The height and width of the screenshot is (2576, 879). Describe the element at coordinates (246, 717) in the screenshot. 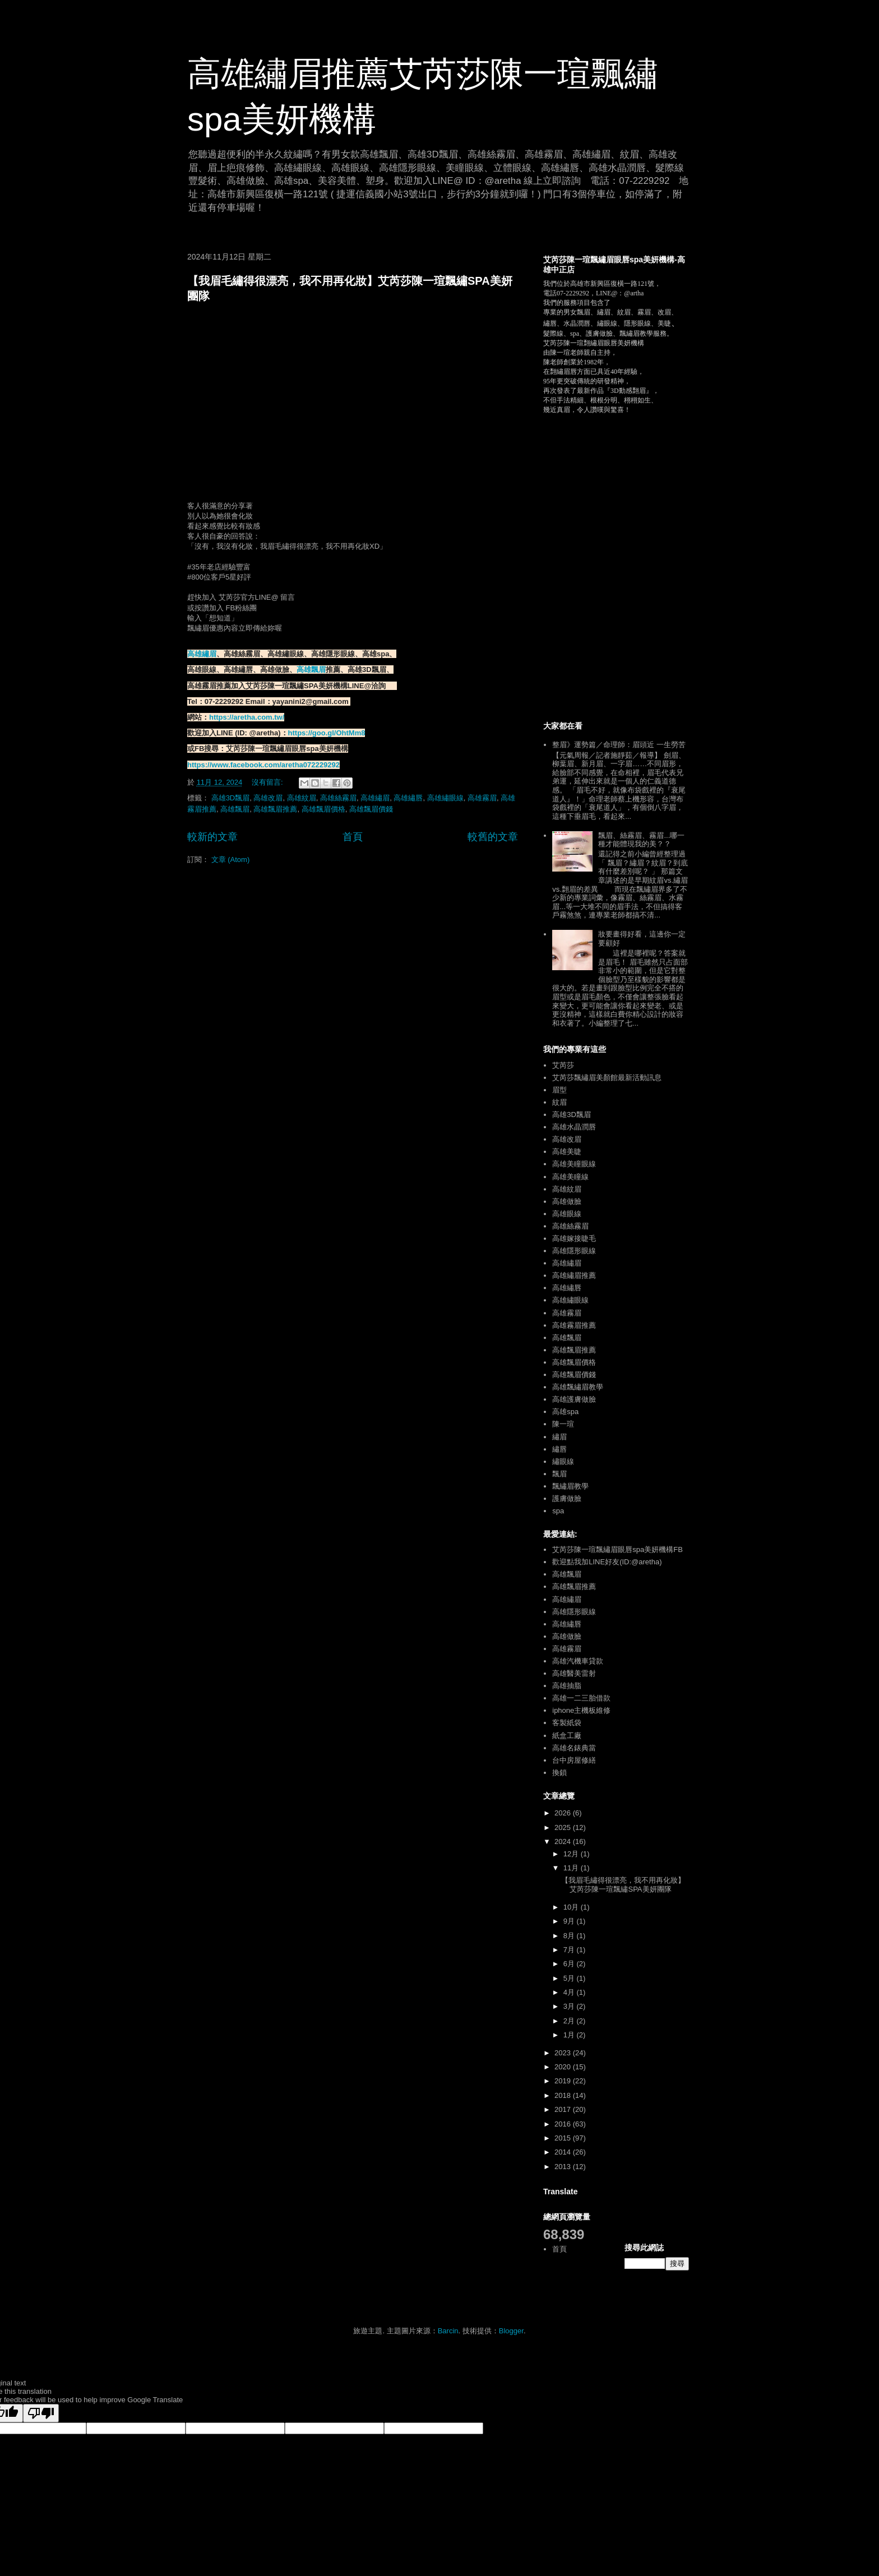

I see `https://aretha.com.tw/` at that location.